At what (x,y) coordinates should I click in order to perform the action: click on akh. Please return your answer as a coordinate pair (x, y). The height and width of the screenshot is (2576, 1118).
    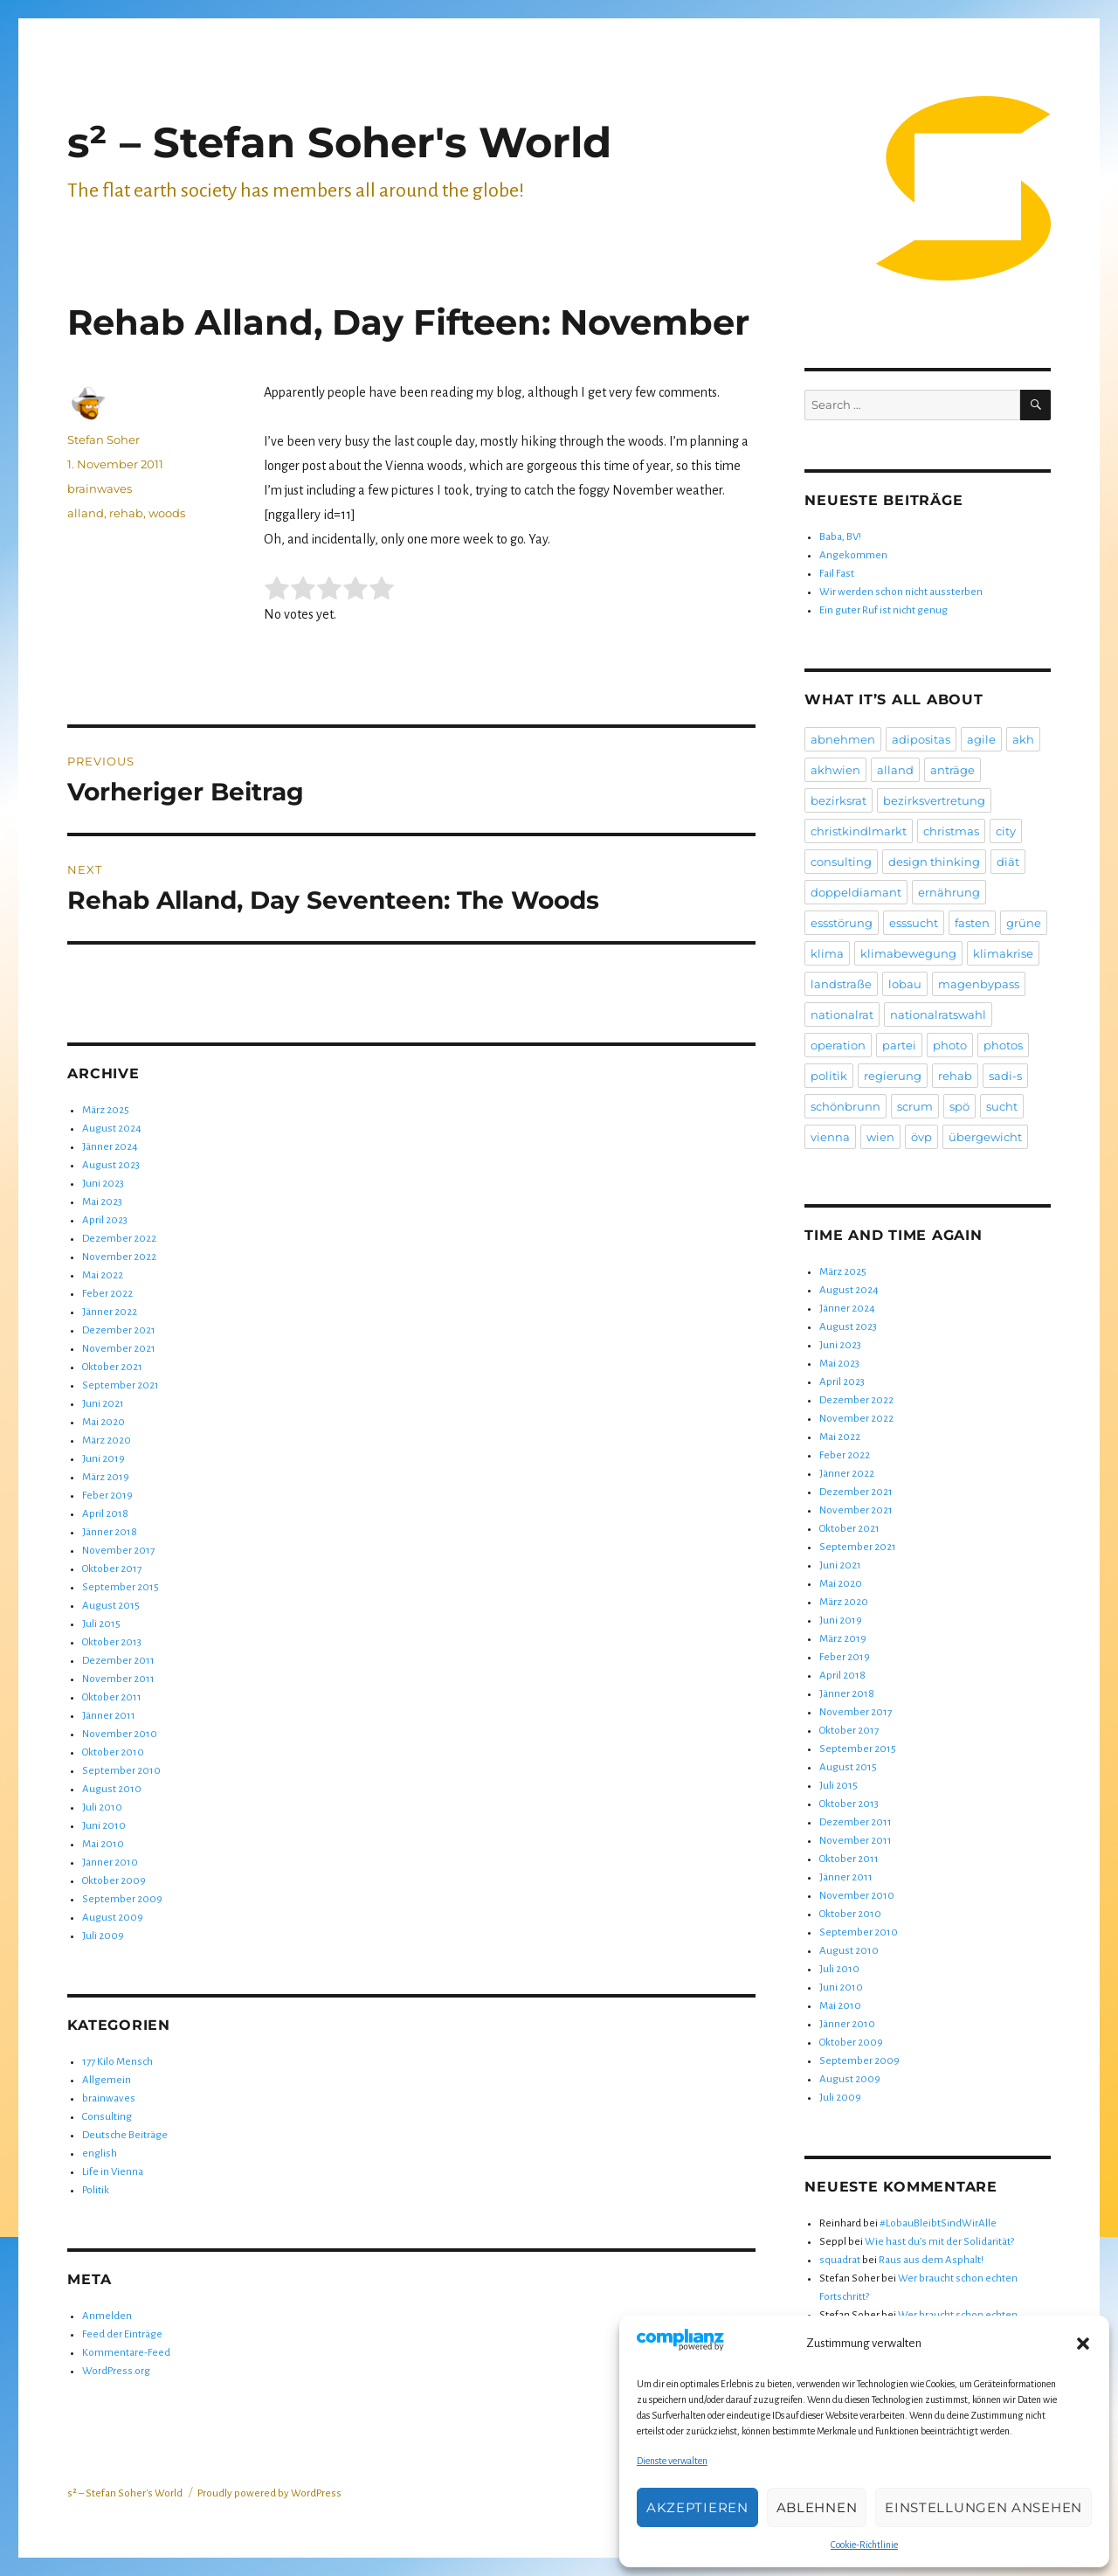
    Looking at the image, I should click on (1023, 739).